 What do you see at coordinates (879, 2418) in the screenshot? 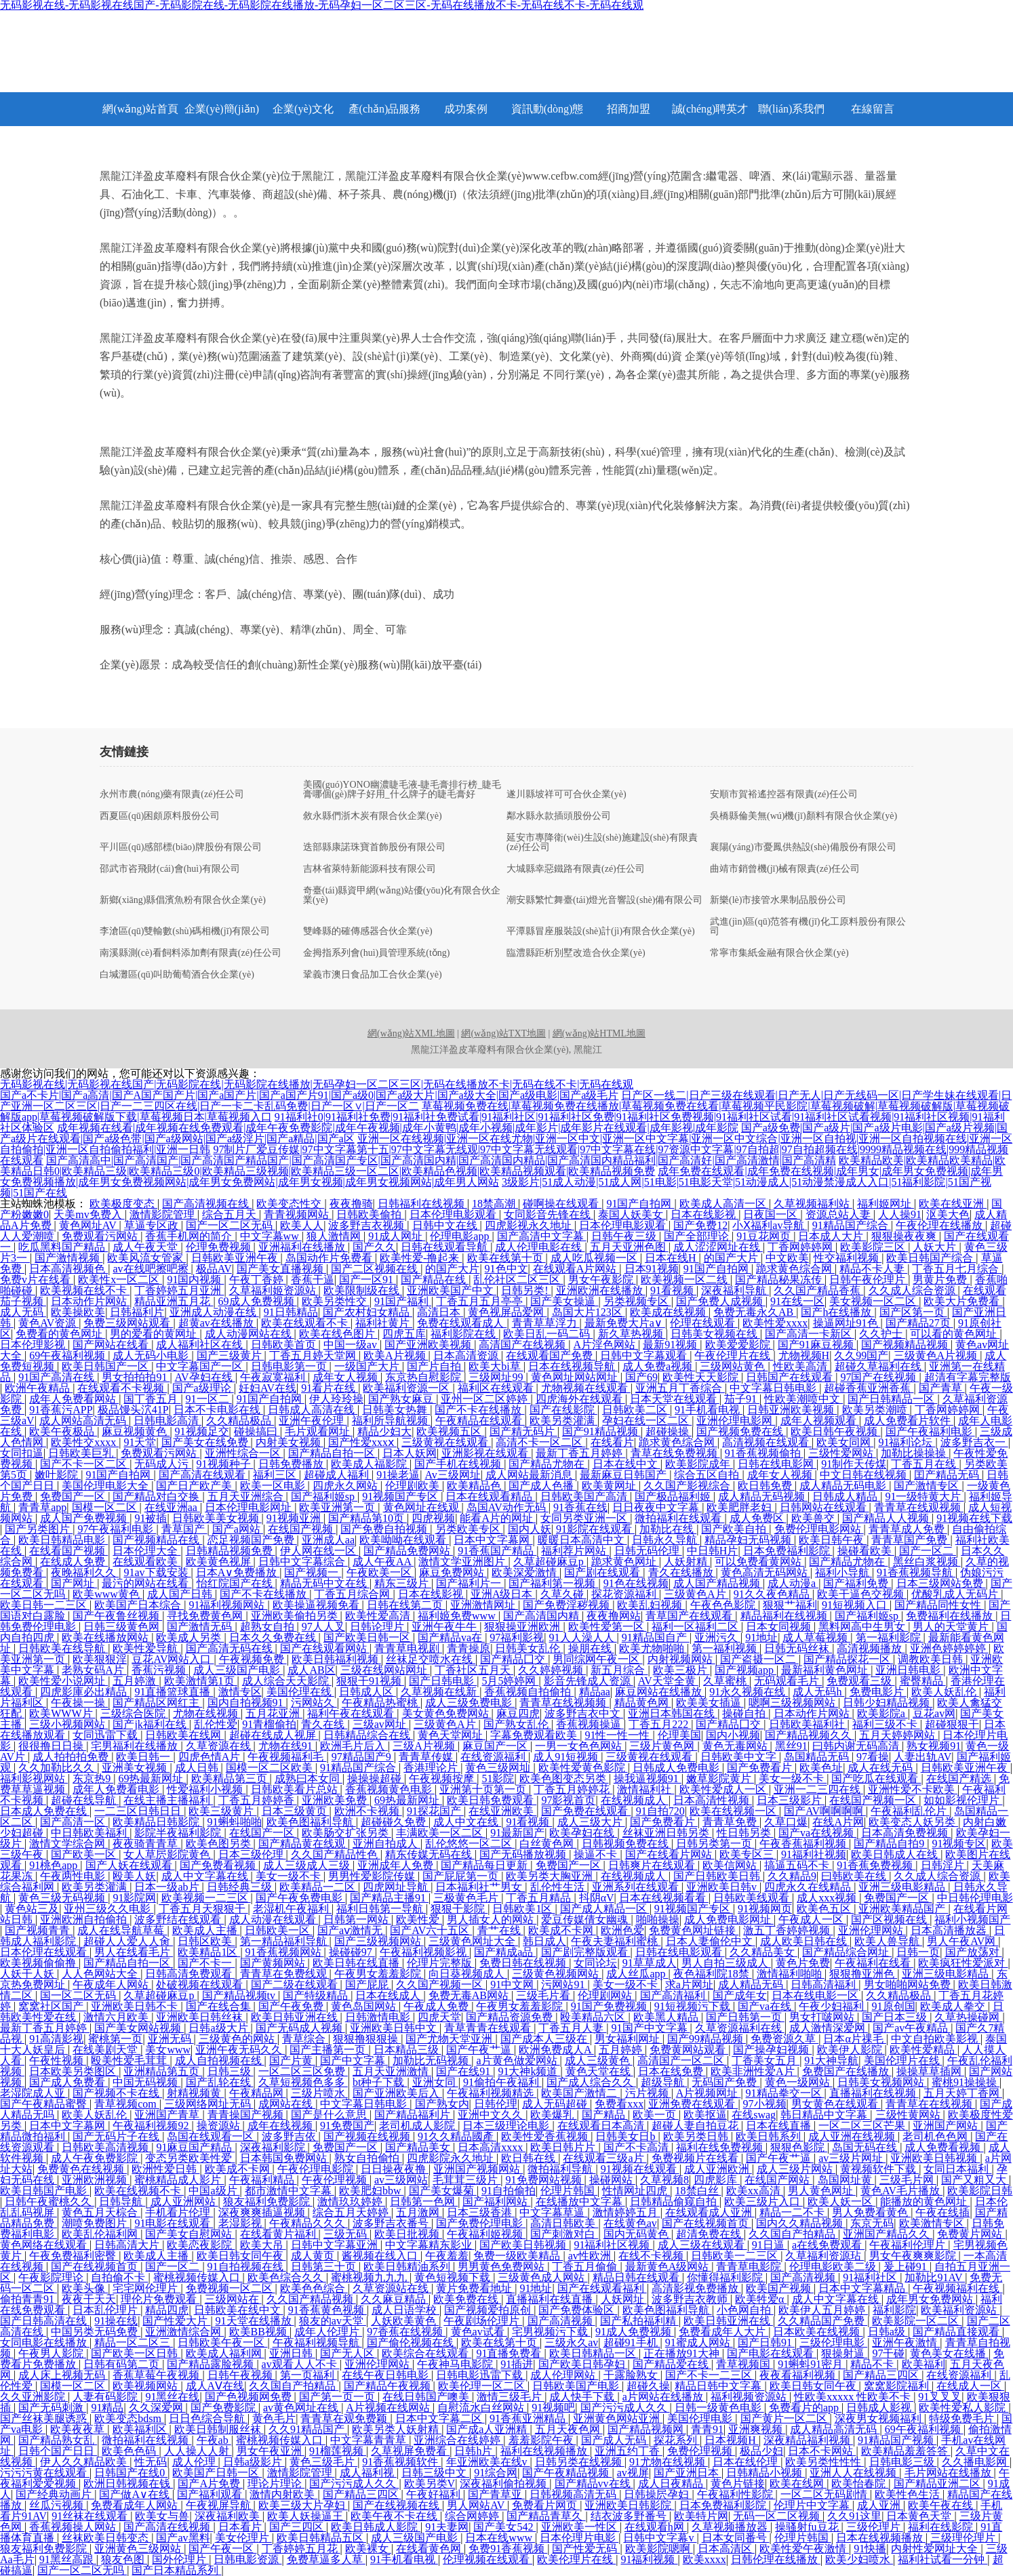
I see `深夜男女视频福利` at bounding box center [879, 2418].